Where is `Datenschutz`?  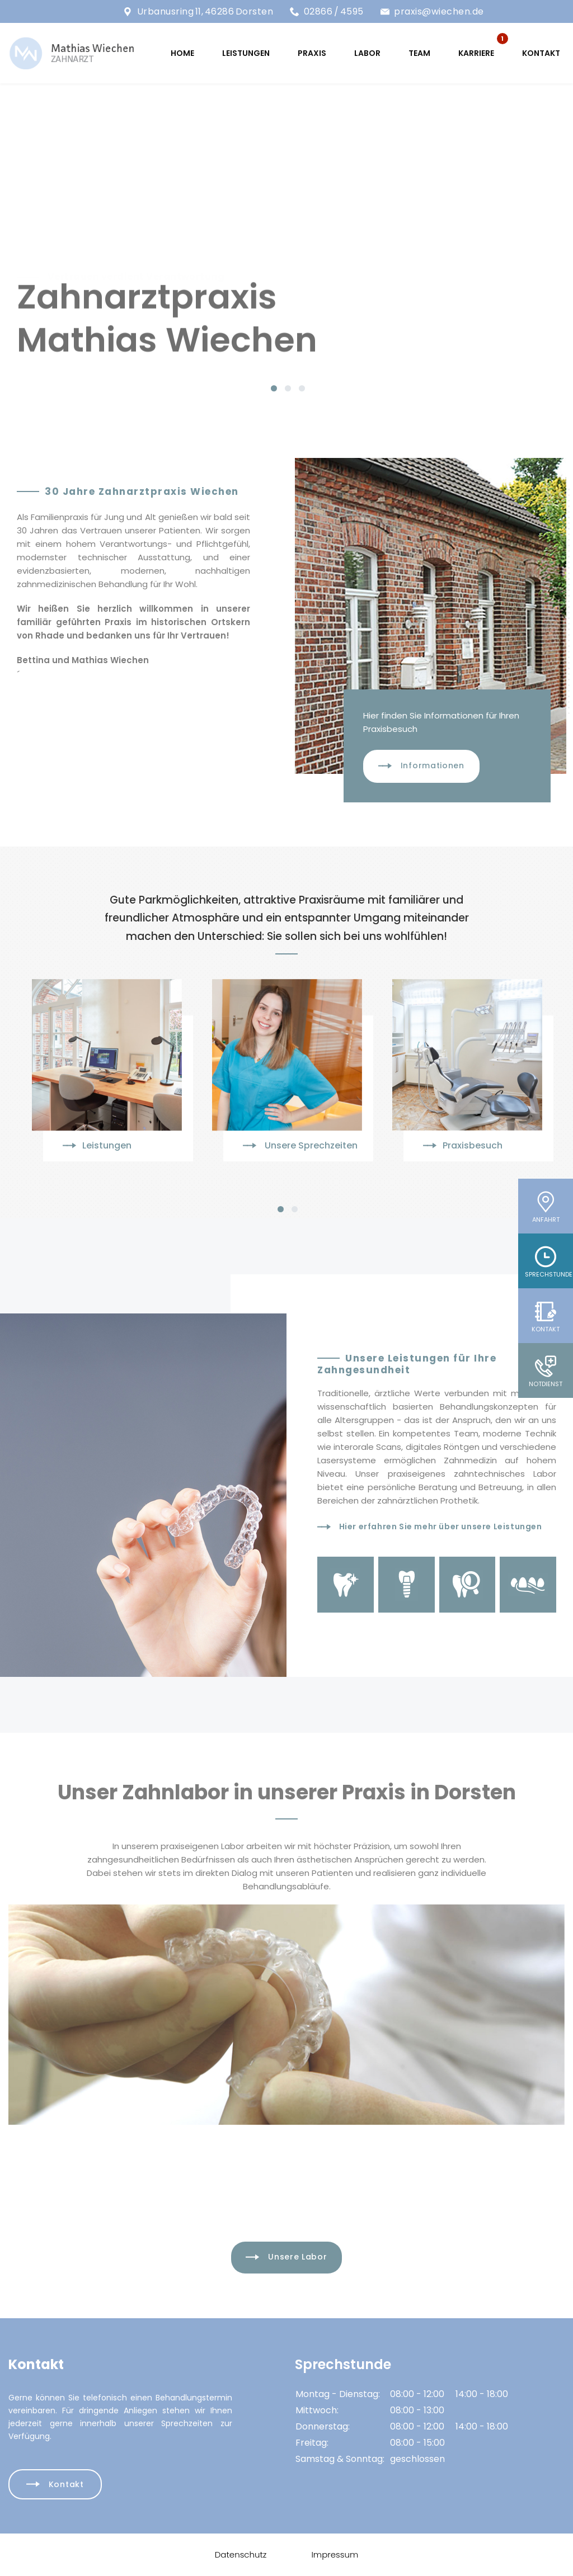 Datenschutz is located at coordinates (241, 2554).